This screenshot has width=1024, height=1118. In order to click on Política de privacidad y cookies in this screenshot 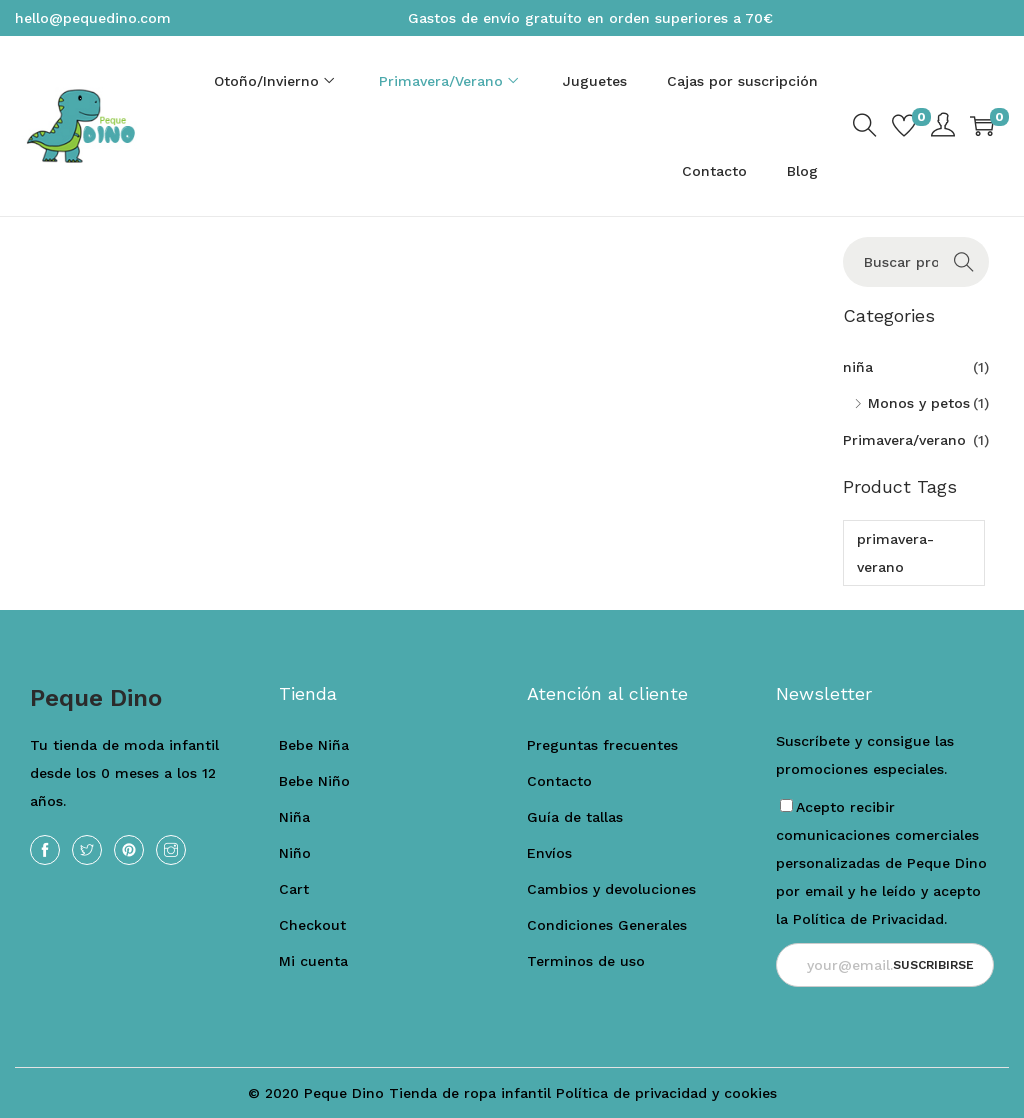, I will do `click(666, 1093)`.